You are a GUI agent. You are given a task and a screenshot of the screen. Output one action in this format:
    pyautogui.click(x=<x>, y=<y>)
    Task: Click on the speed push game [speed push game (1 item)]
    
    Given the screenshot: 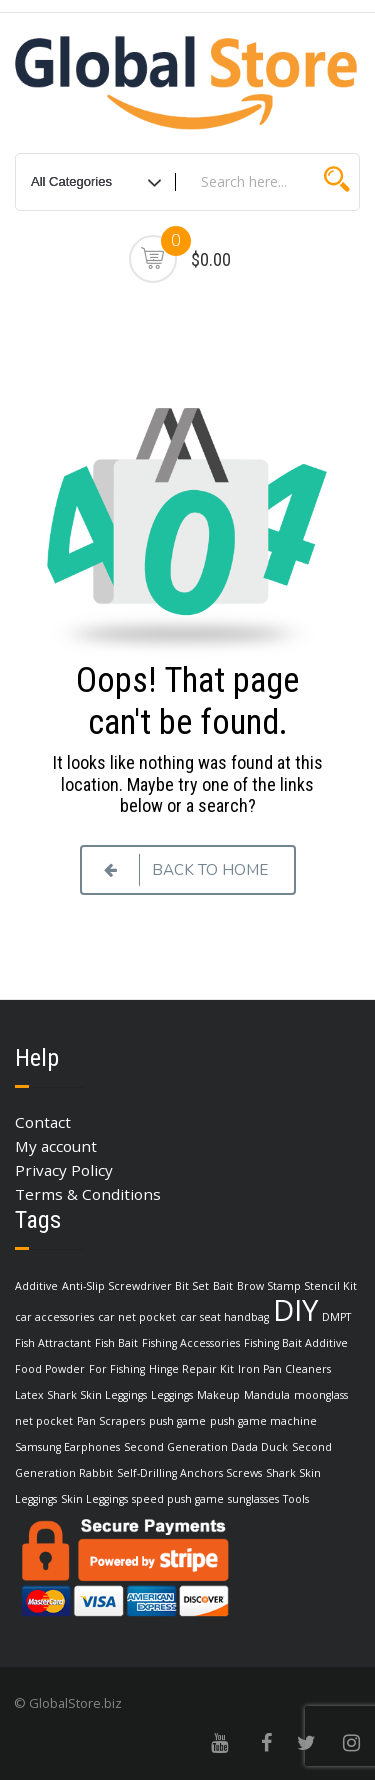 What is the action you would take?
    pyautogui.click(x=178, y=1499)
    